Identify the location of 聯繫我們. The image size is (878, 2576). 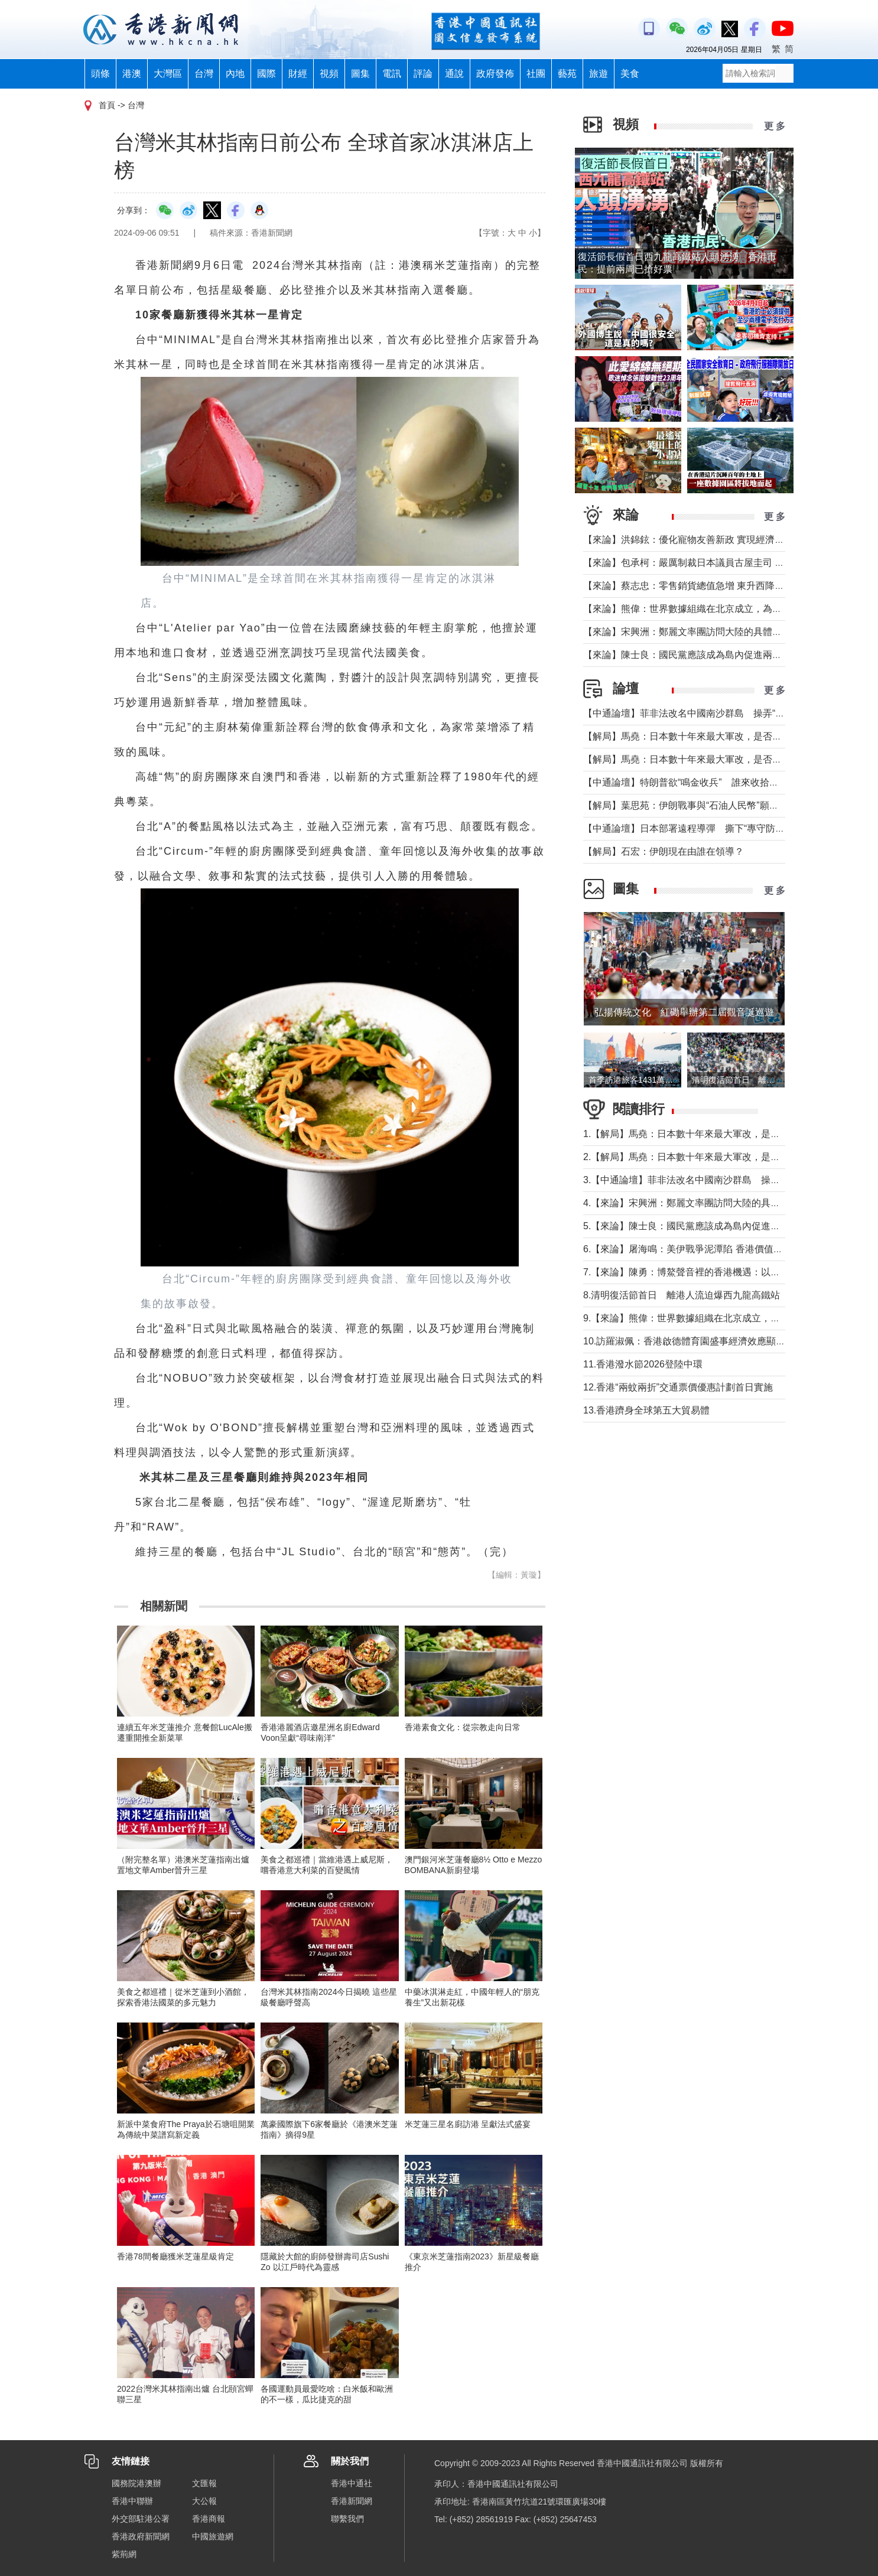
(347, 2518).